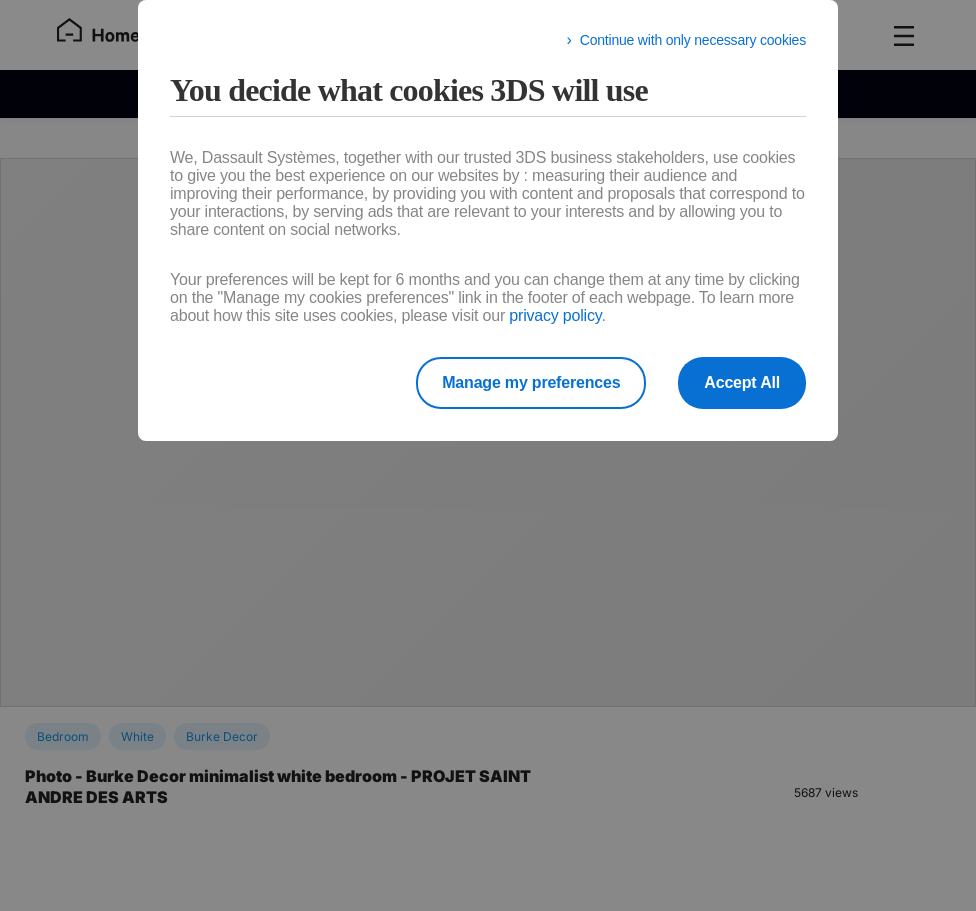  Describe the element at coordinates (693, 40) in the screenshot. I see `Continue with only necessary cookies [listitem]` at that location.